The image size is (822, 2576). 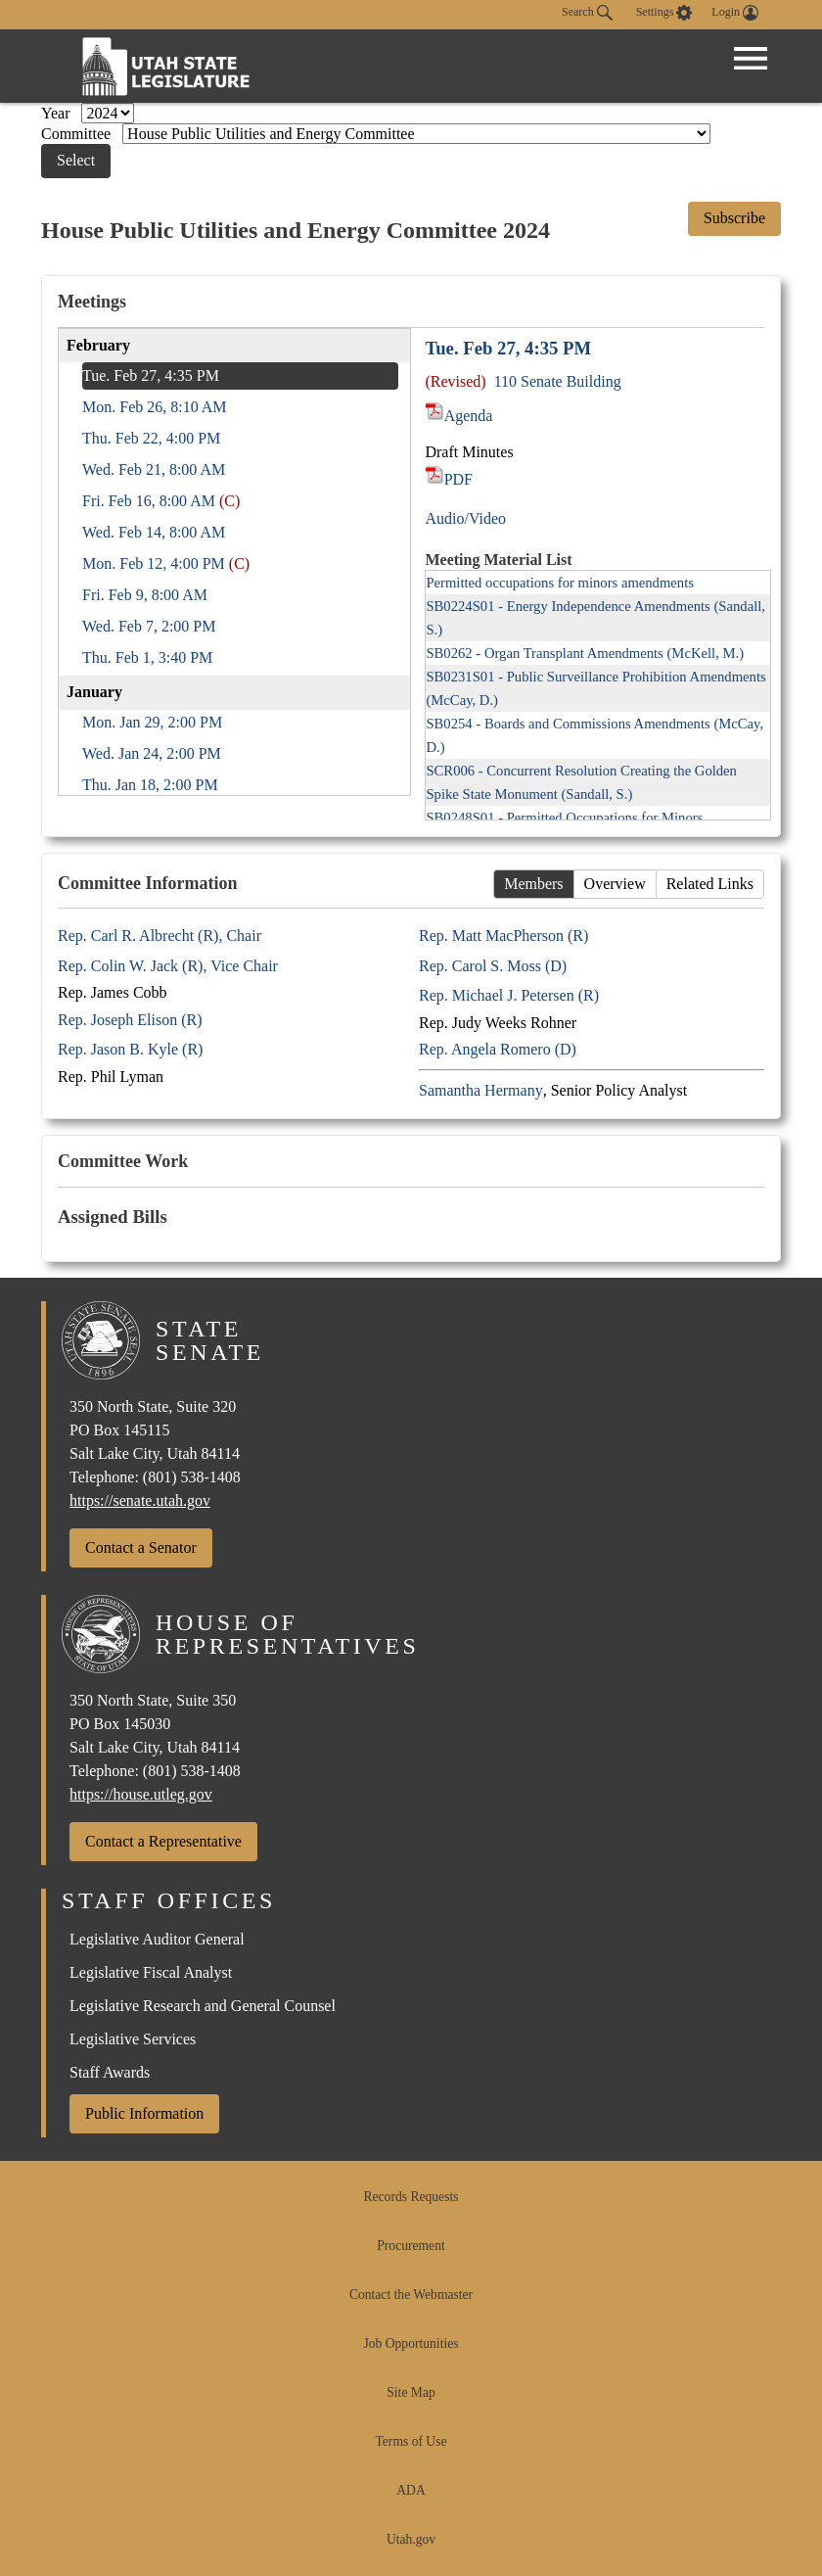 I want to click on Rep. Carl R. Albrecht (R), Chair, so click(x=159, y=935).